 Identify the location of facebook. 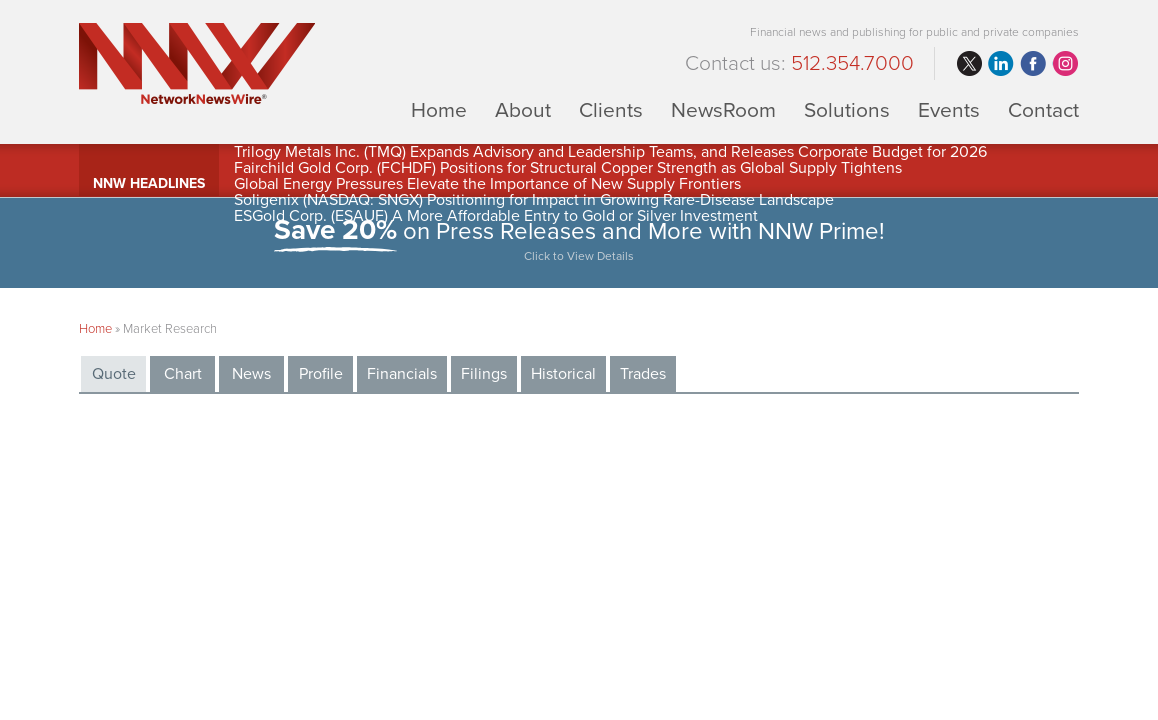
(1033, 64).